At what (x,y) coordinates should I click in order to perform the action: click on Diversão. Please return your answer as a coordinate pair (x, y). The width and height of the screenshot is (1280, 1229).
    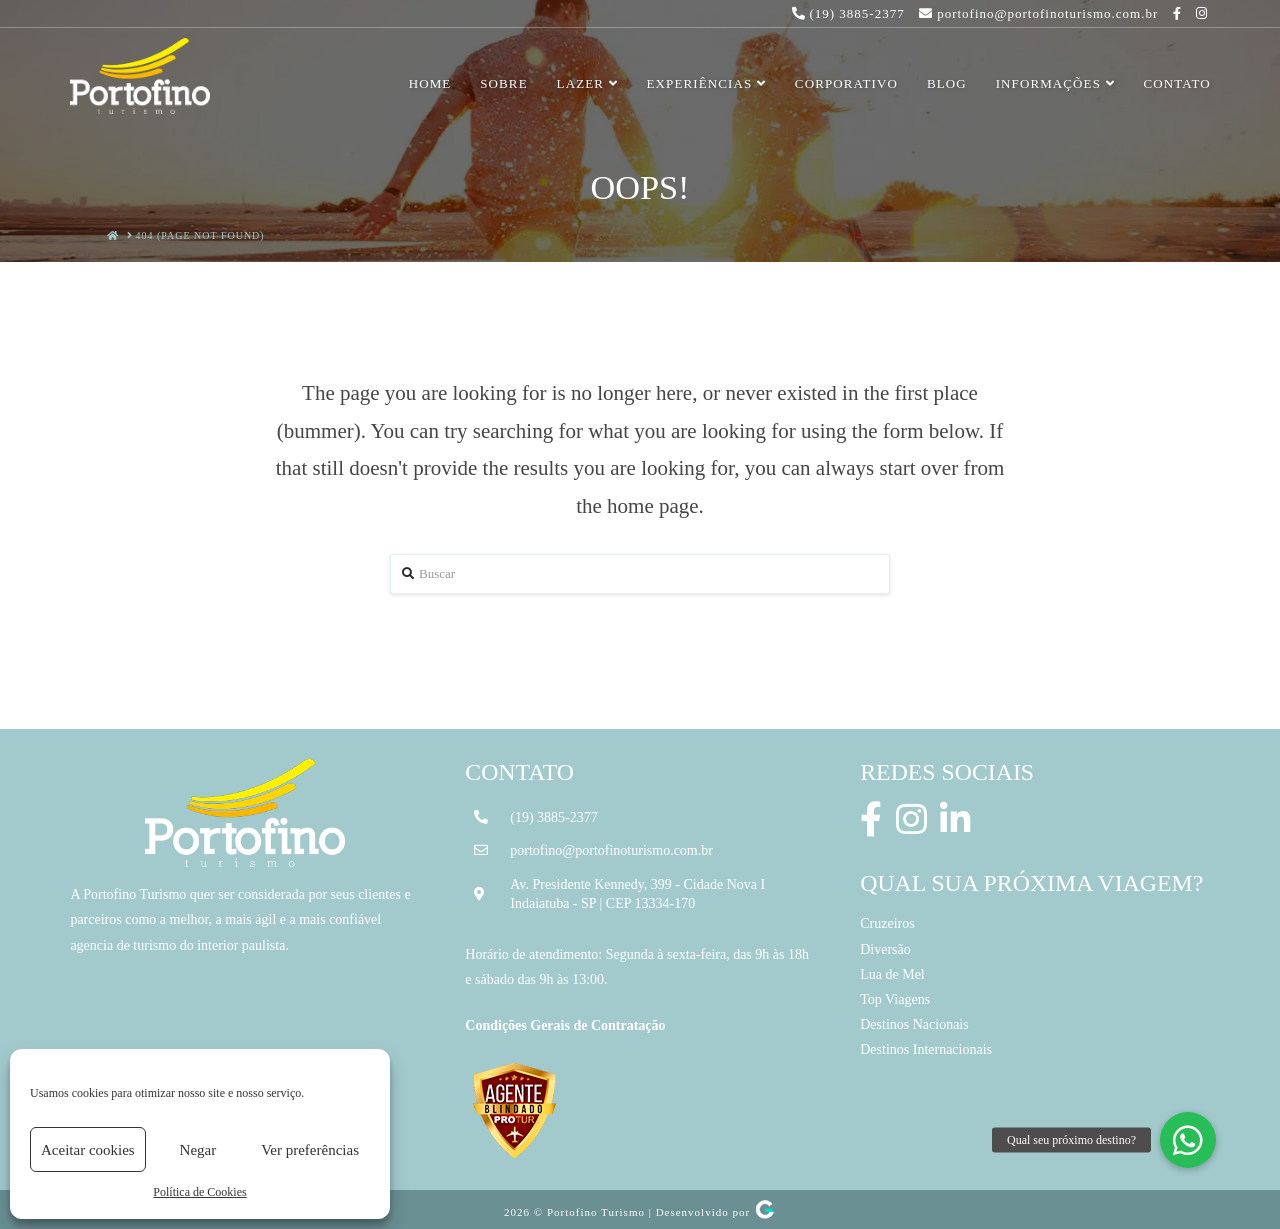
    Looking at the image, I should click on (885, 949).